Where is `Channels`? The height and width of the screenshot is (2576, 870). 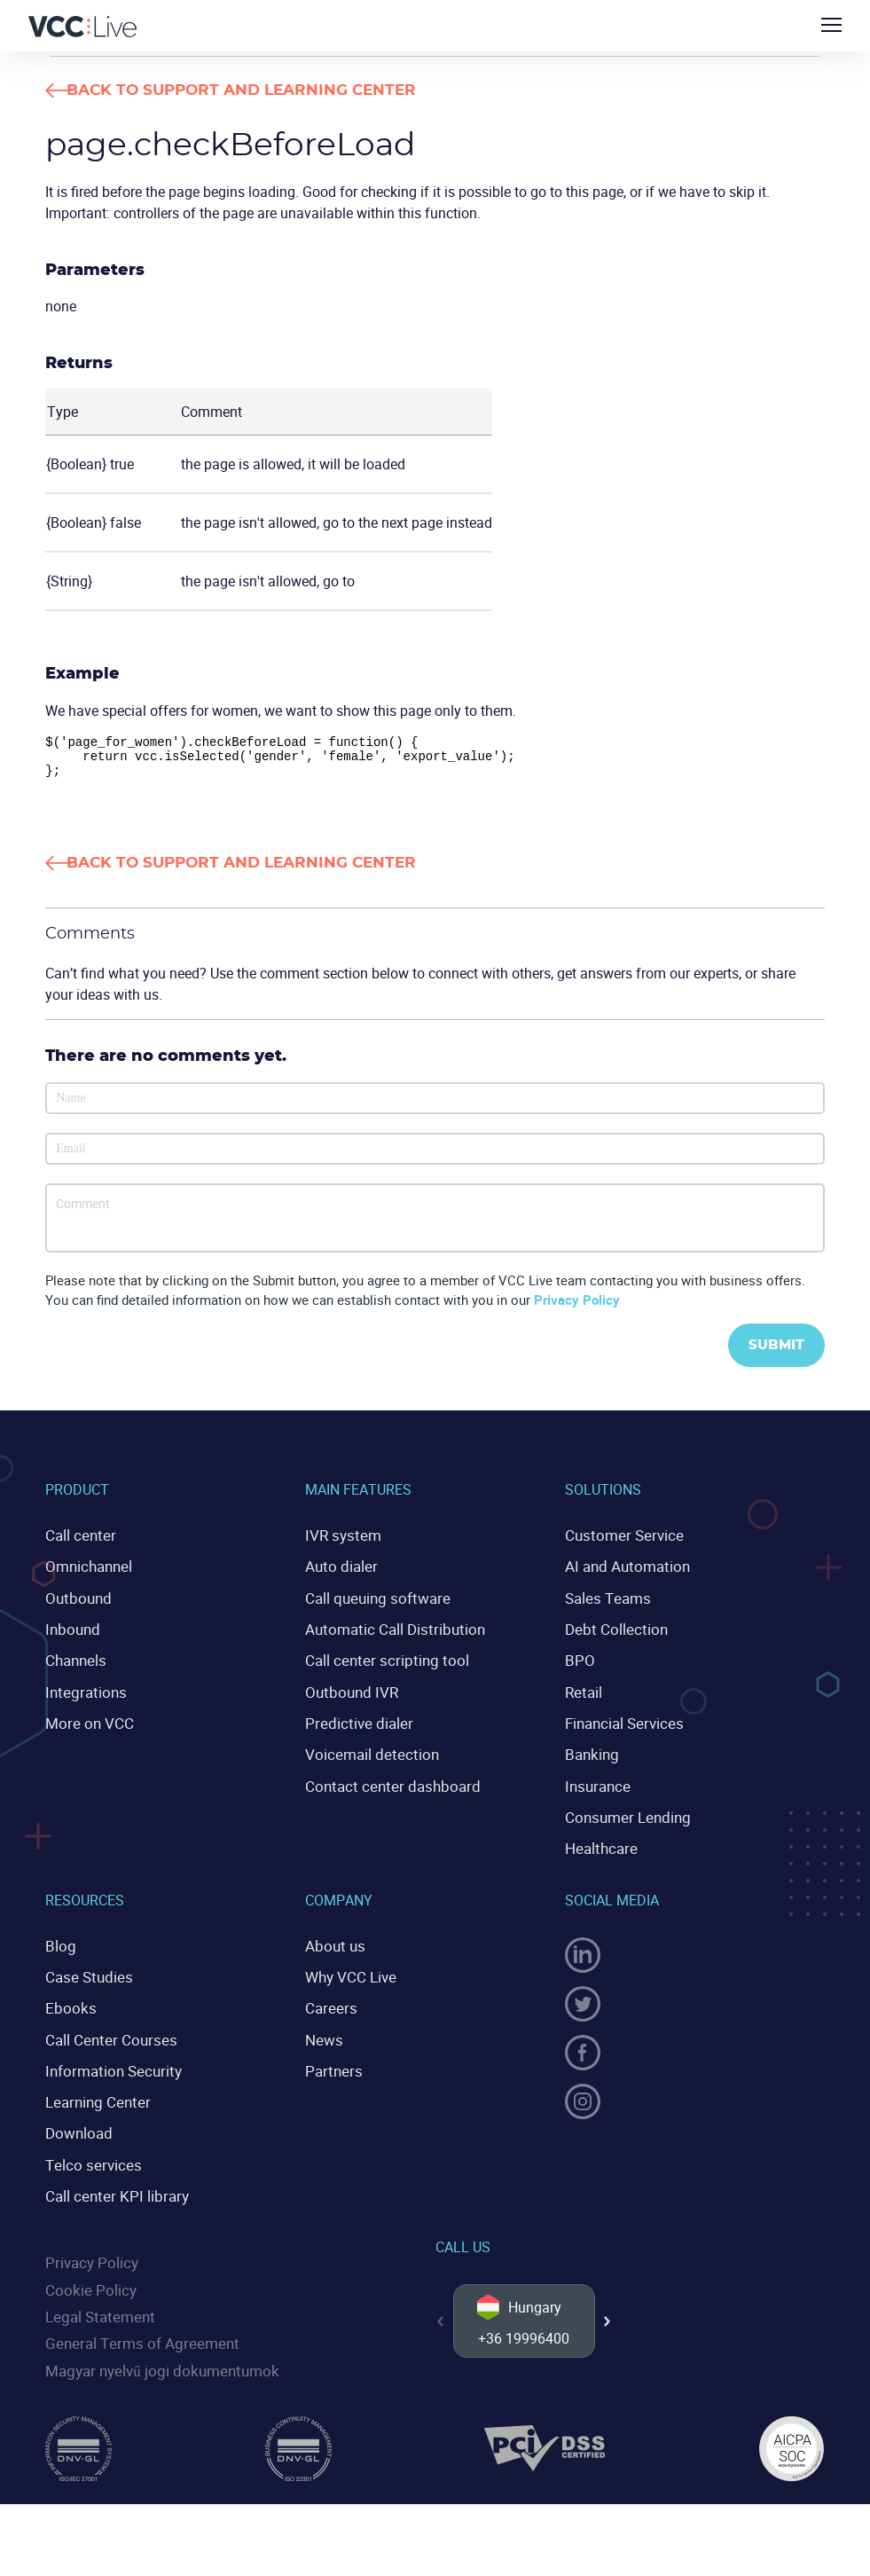 Channels is located at coordinates (74, 1666).